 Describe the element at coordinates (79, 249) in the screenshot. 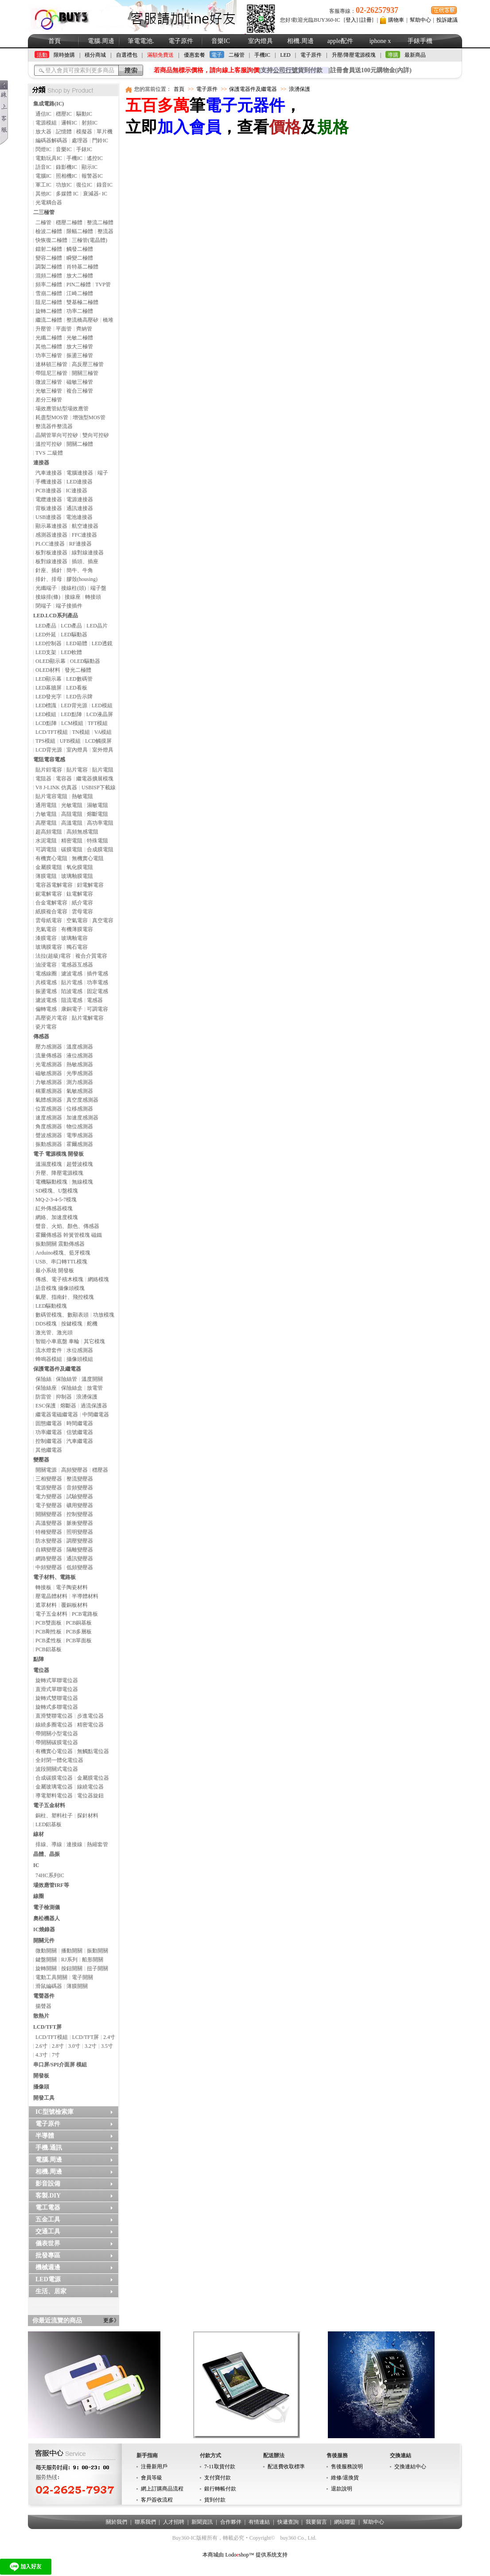

I see `觸發二極體` at that location.